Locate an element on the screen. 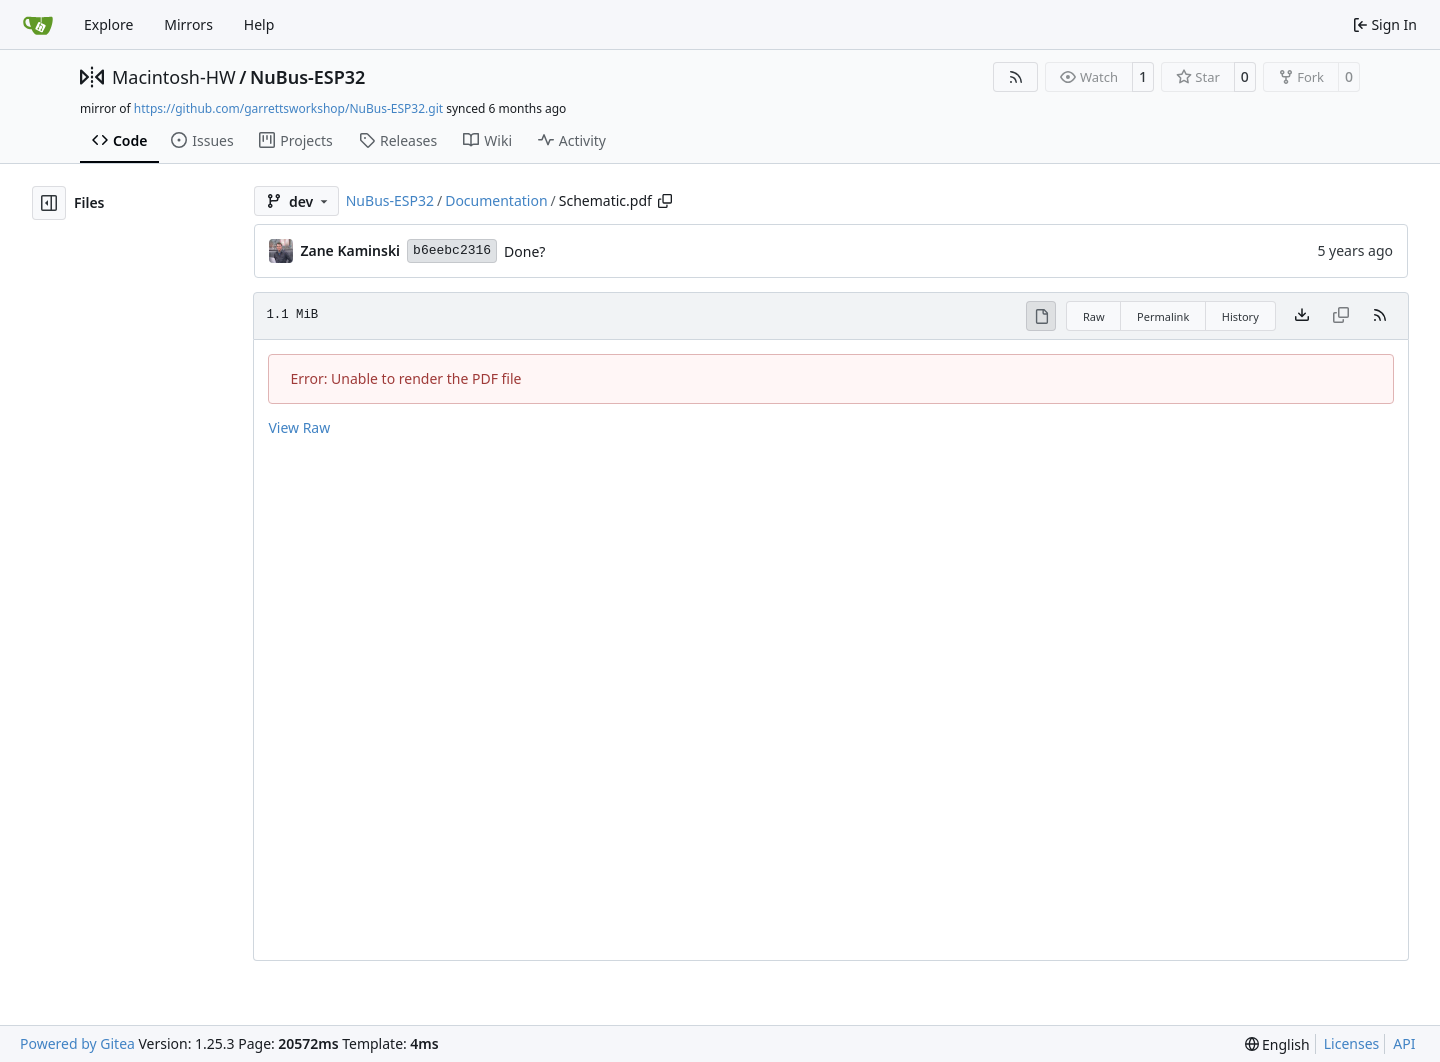 The image size is (1440, 1062). [Download file] is located at coordinates (1302, 316).